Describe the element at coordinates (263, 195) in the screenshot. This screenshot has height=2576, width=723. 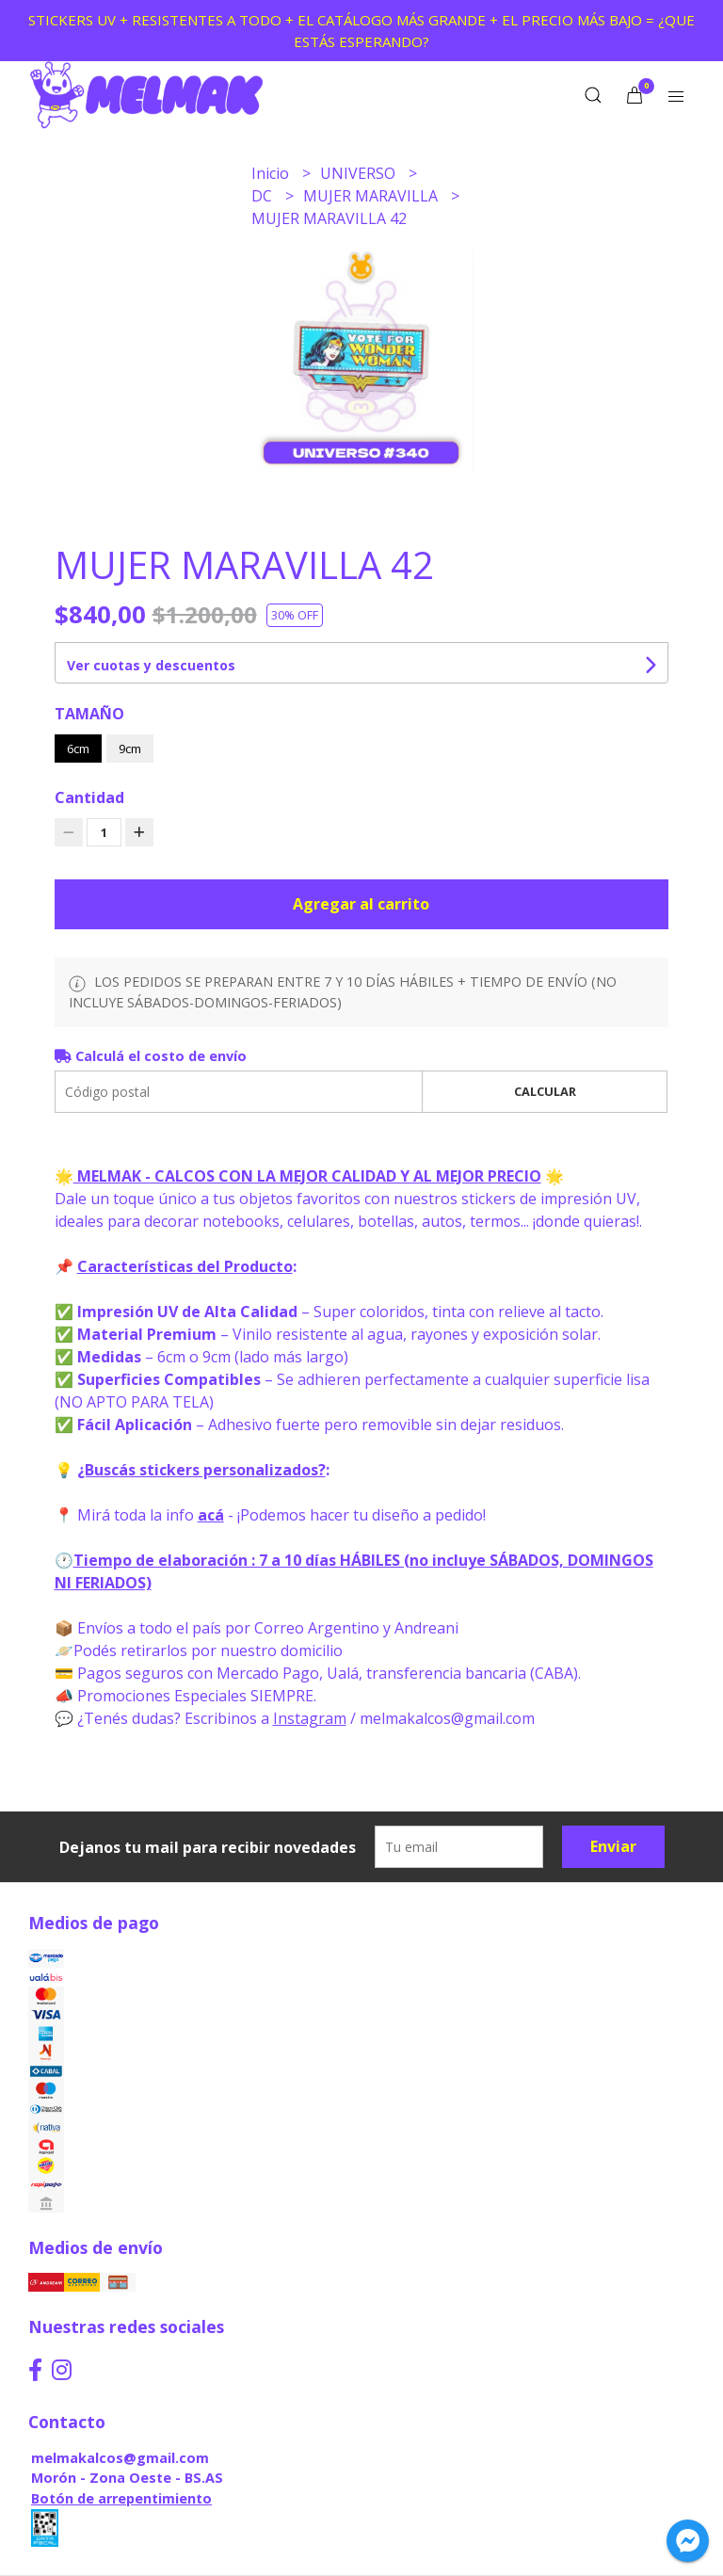
I see `DC` at that location.